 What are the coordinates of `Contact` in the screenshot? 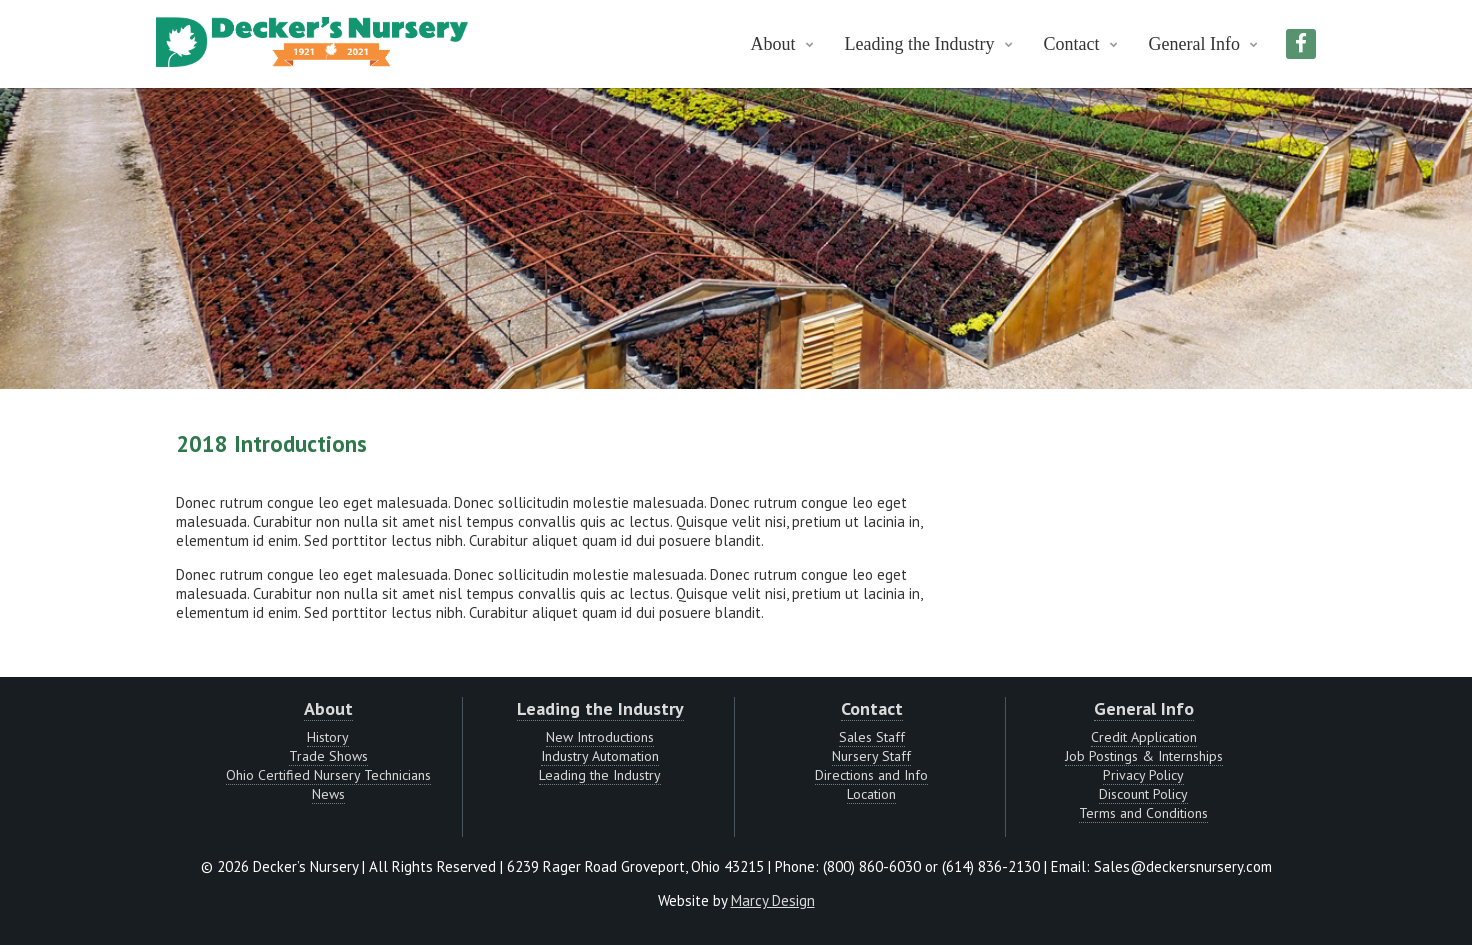 It's located at (1072, 44).